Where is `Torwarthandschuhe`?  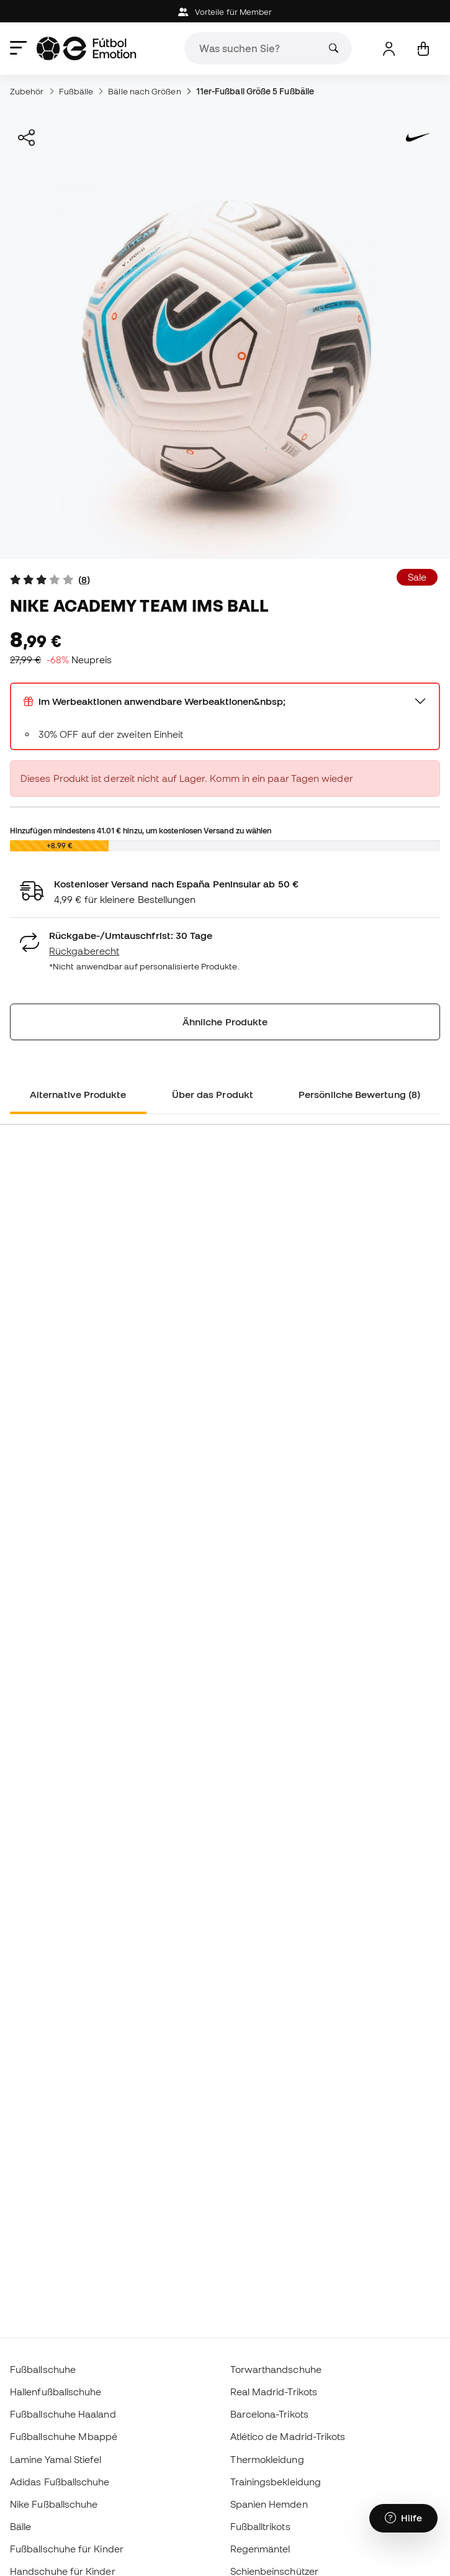
Torwarthandschuhe is located at coordinates (276, 2369).